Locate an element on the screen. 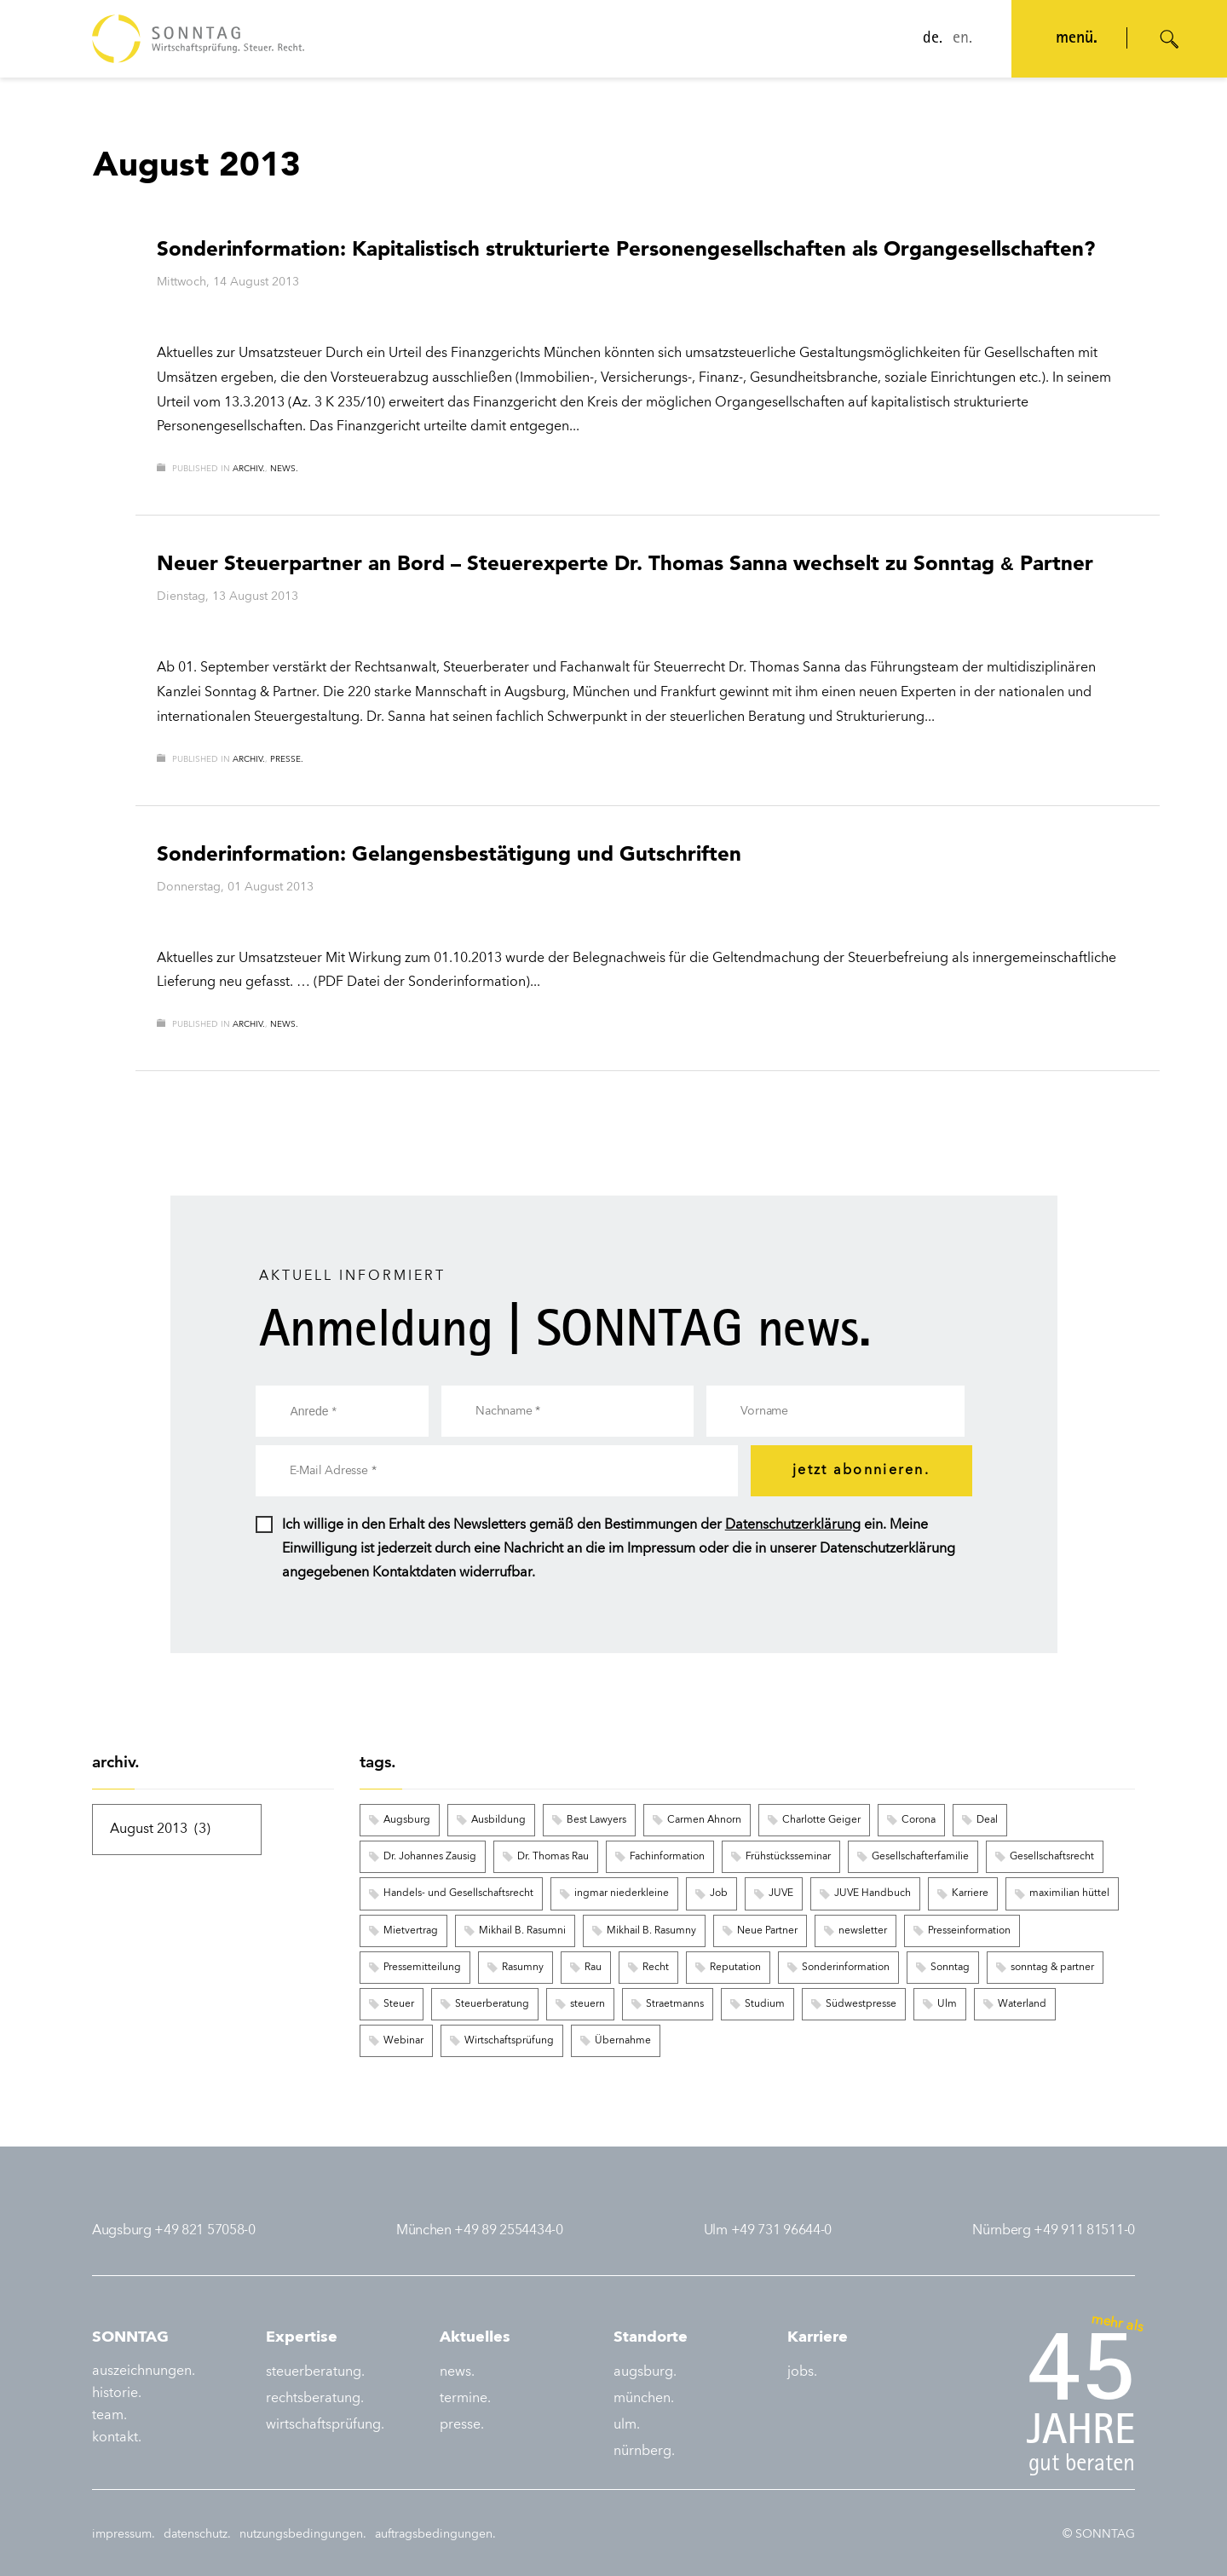 Image resolution: width=1227 pixels, height=2576 pixels. Gesellschafterfamilie [Gesellschafterfamilie (3 Einträge)] is located at coordinates (920, 1857).